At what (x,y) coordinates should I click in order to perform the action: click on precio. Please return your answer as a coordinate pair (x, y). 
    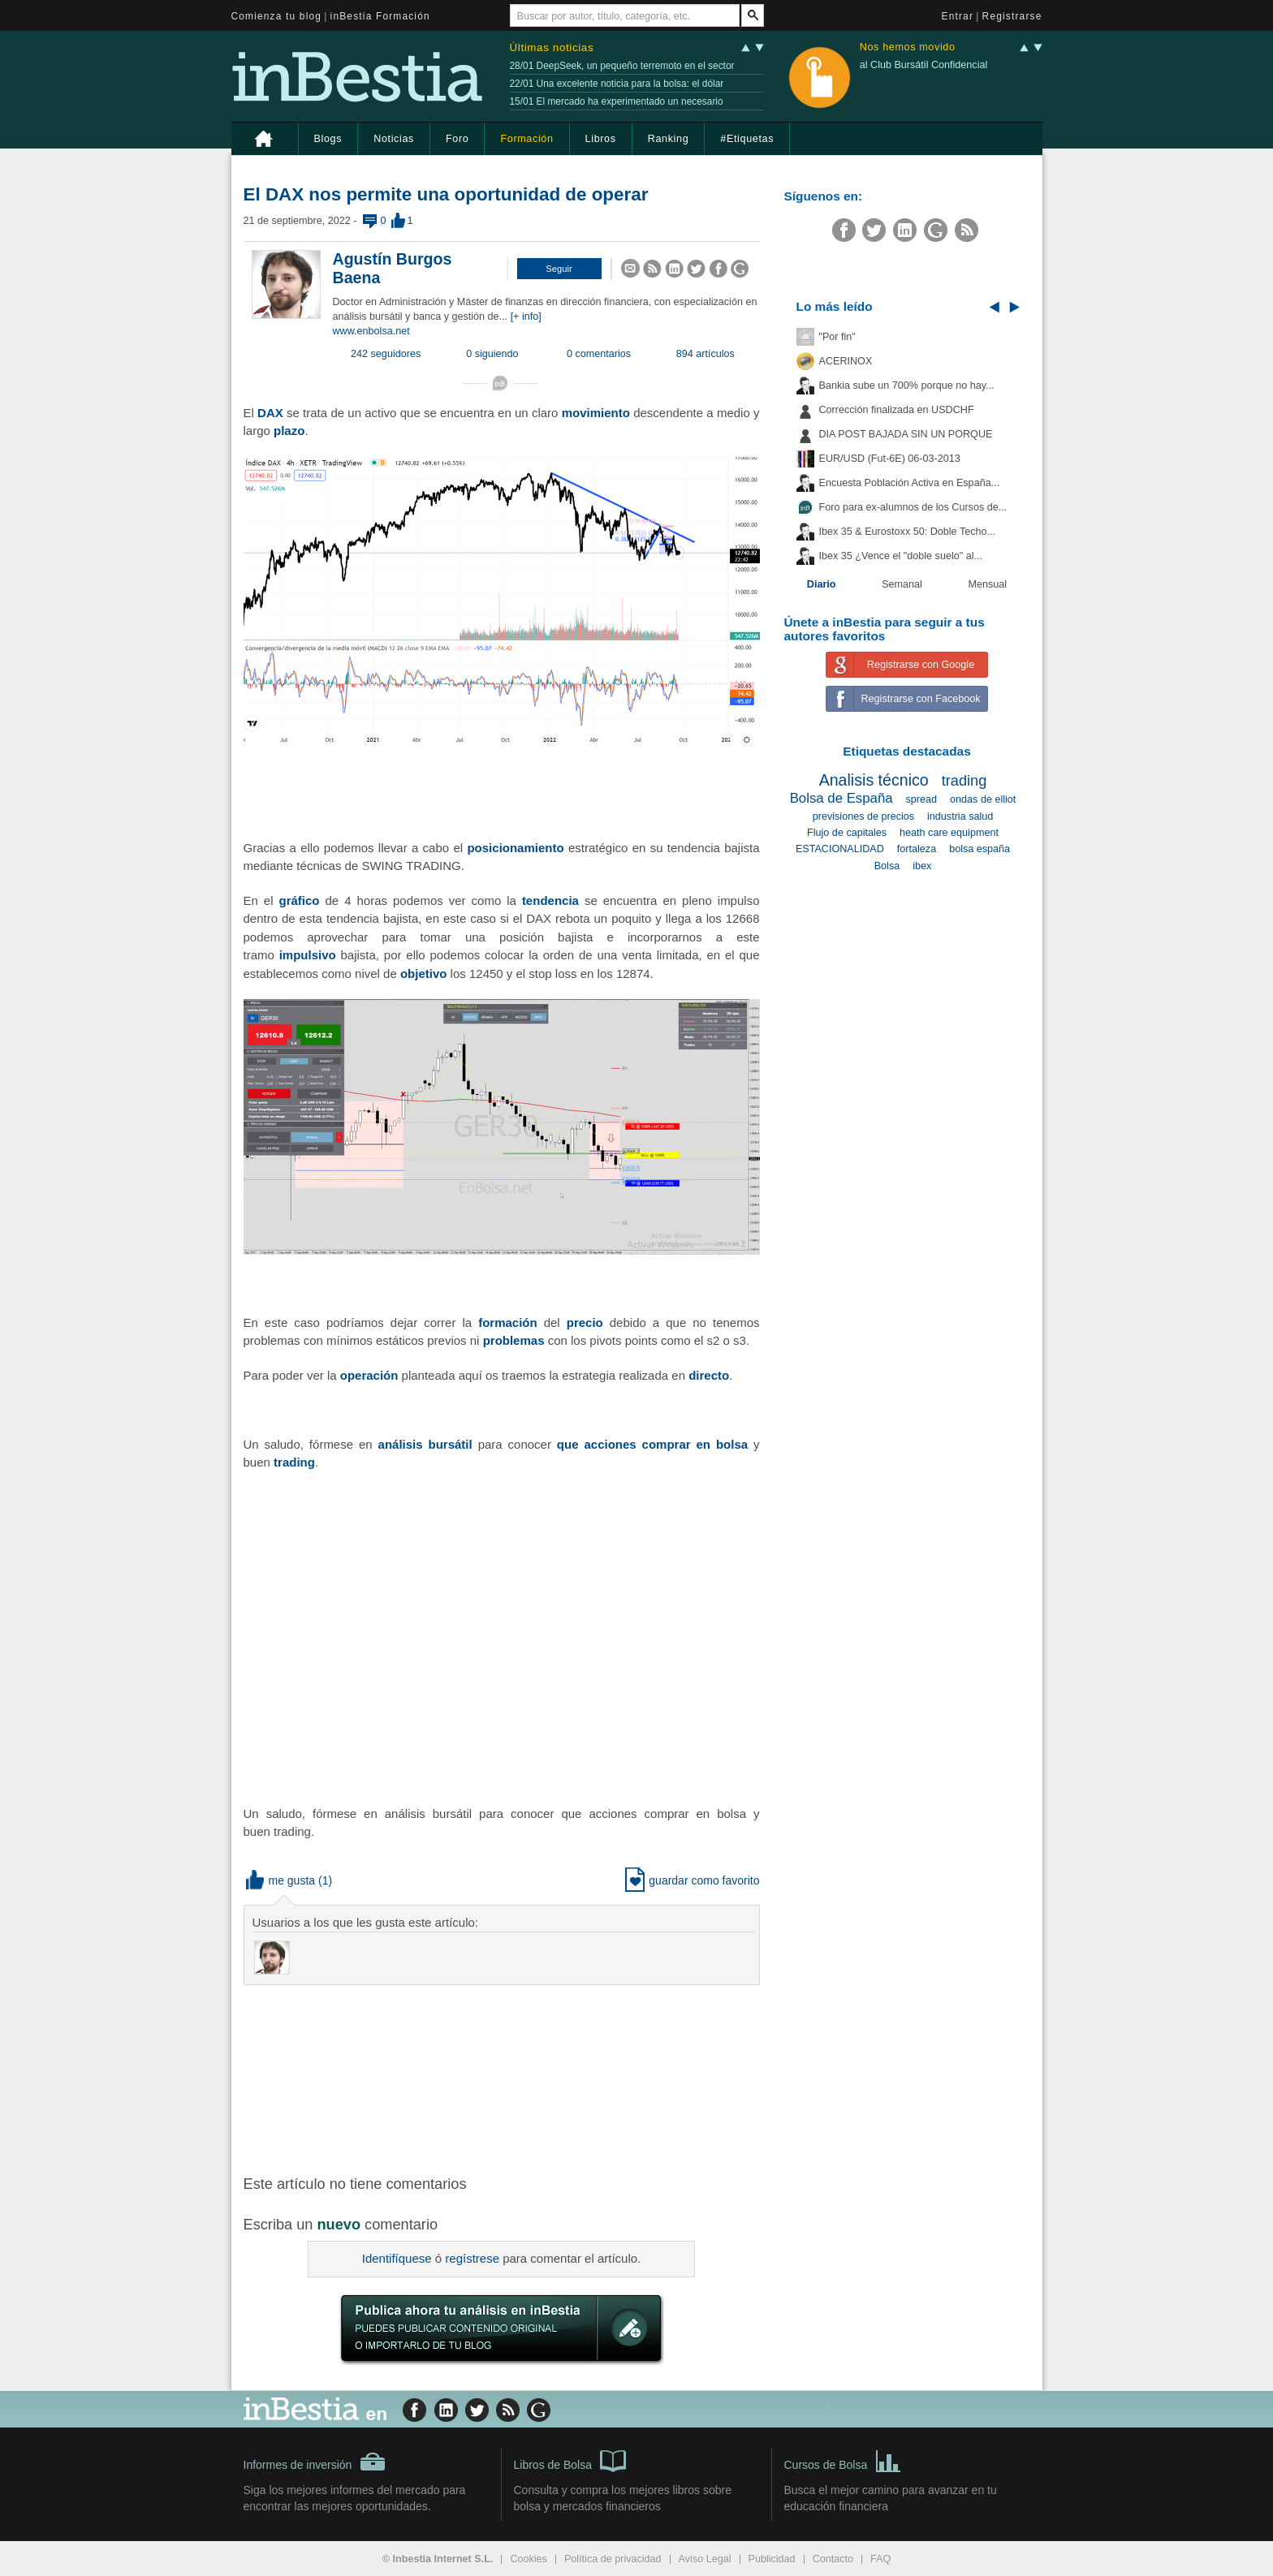
    Looking at the image, I should click on (585, 1322).